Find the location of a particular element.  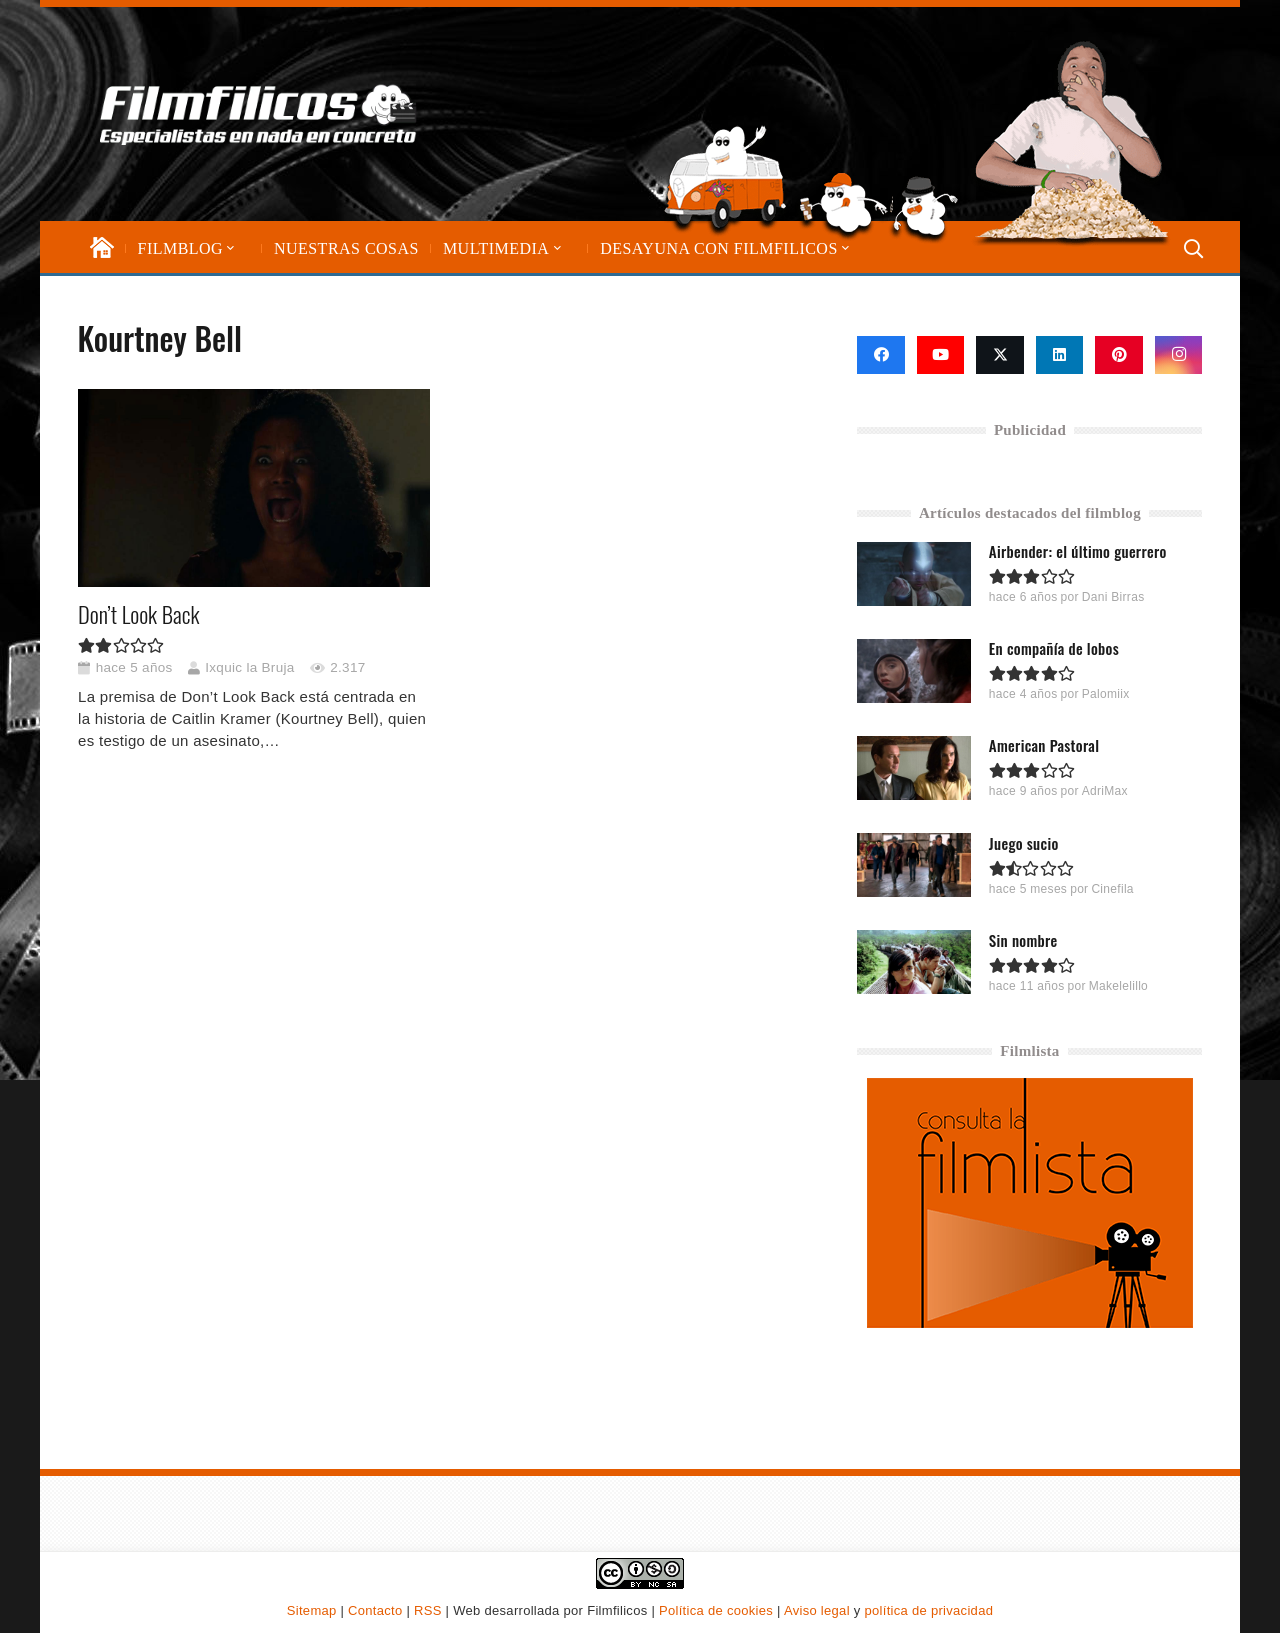

Palomiix is located at coordinates (1106, 694).